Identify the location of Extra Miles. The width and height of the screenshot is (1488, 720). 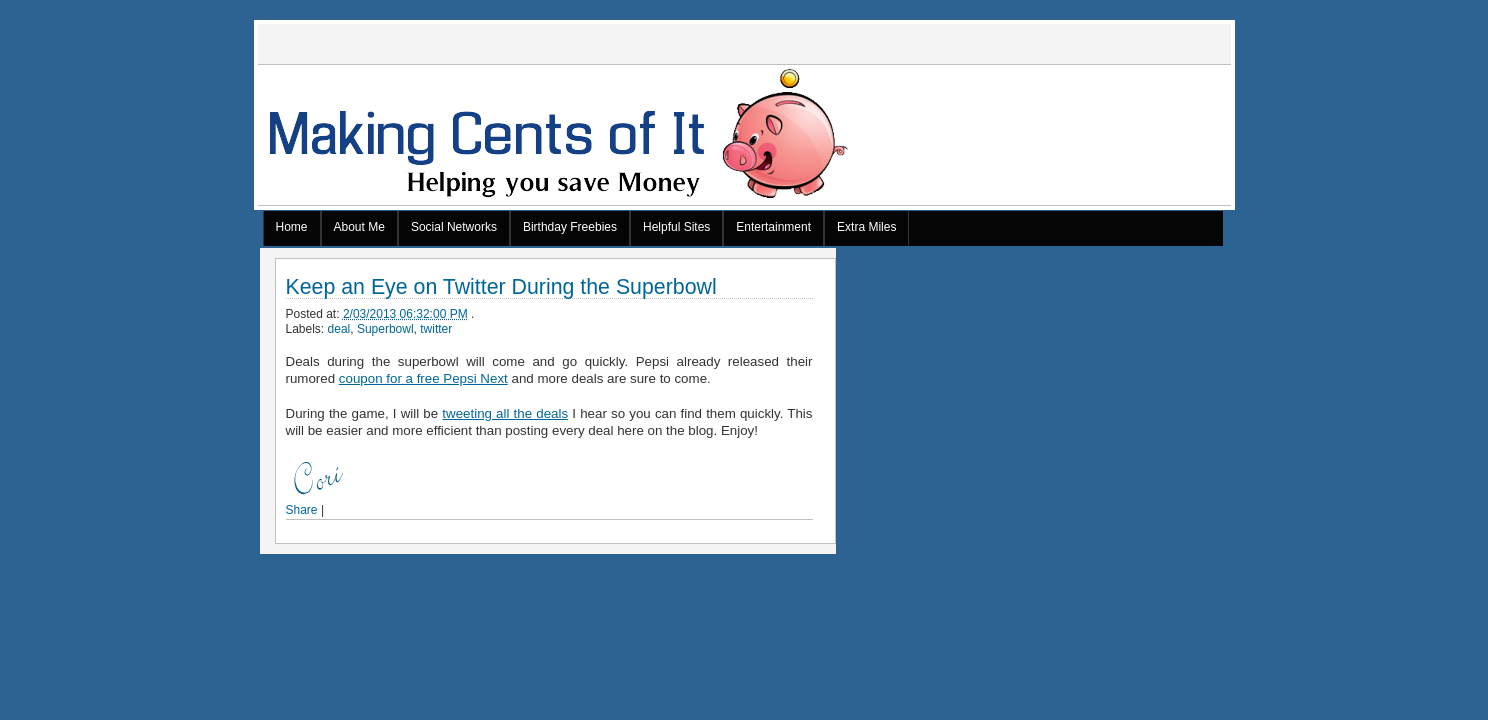
(866, 227).